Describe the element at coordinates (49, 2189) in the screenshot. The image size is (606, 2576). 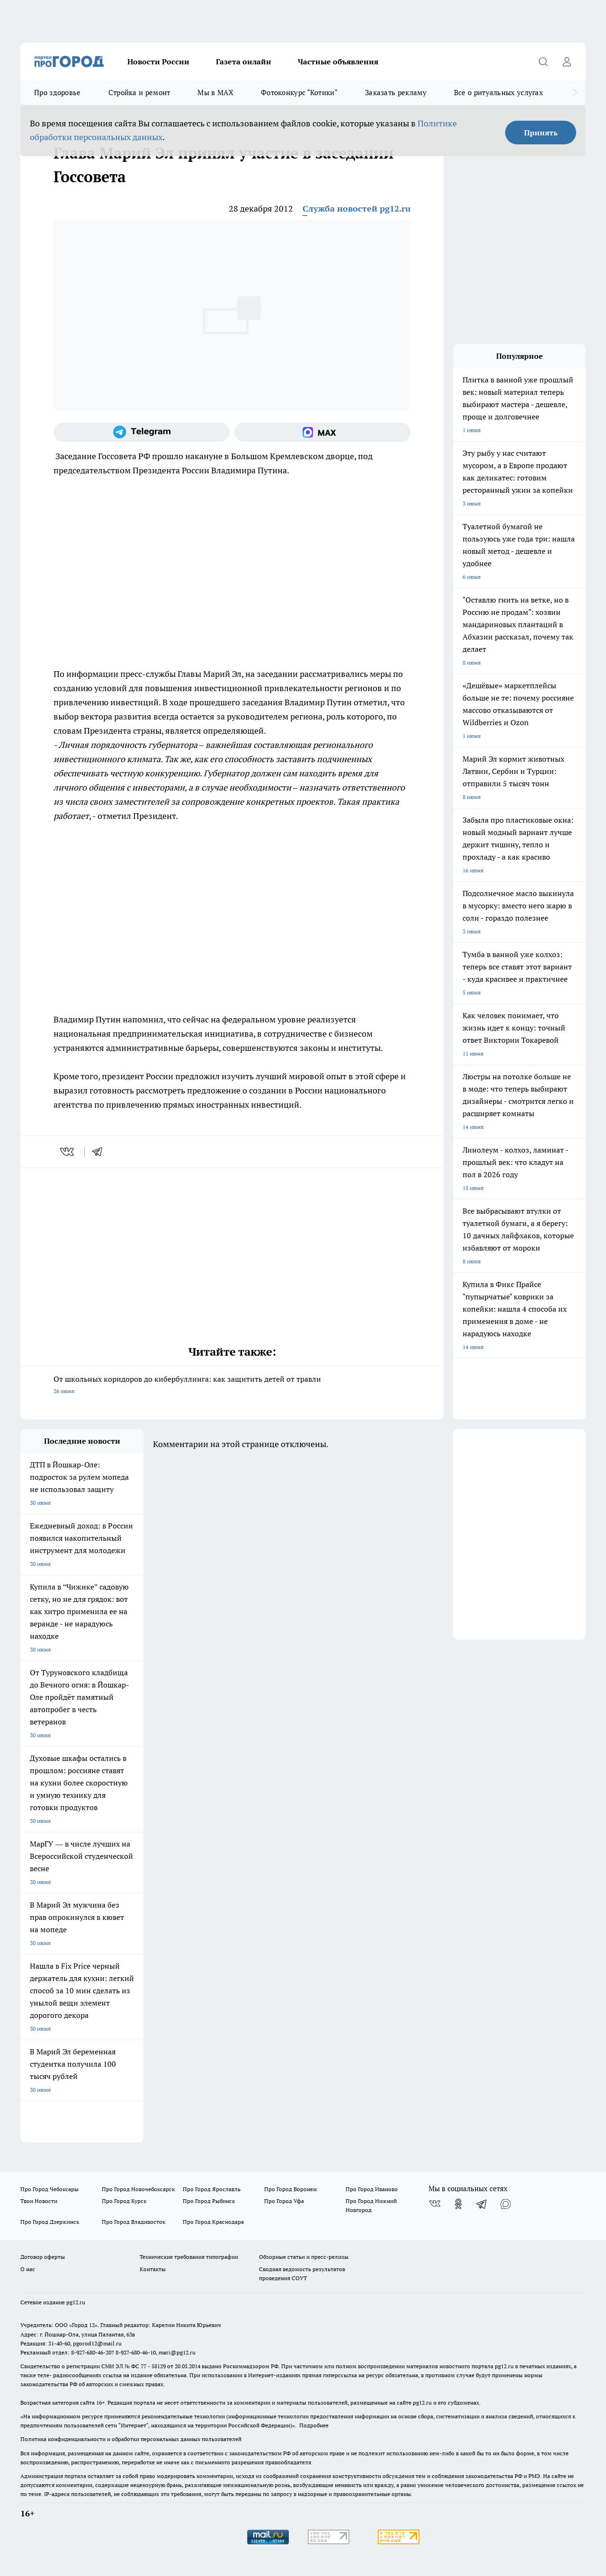
I see `Про Город Чебоксары` at that location.